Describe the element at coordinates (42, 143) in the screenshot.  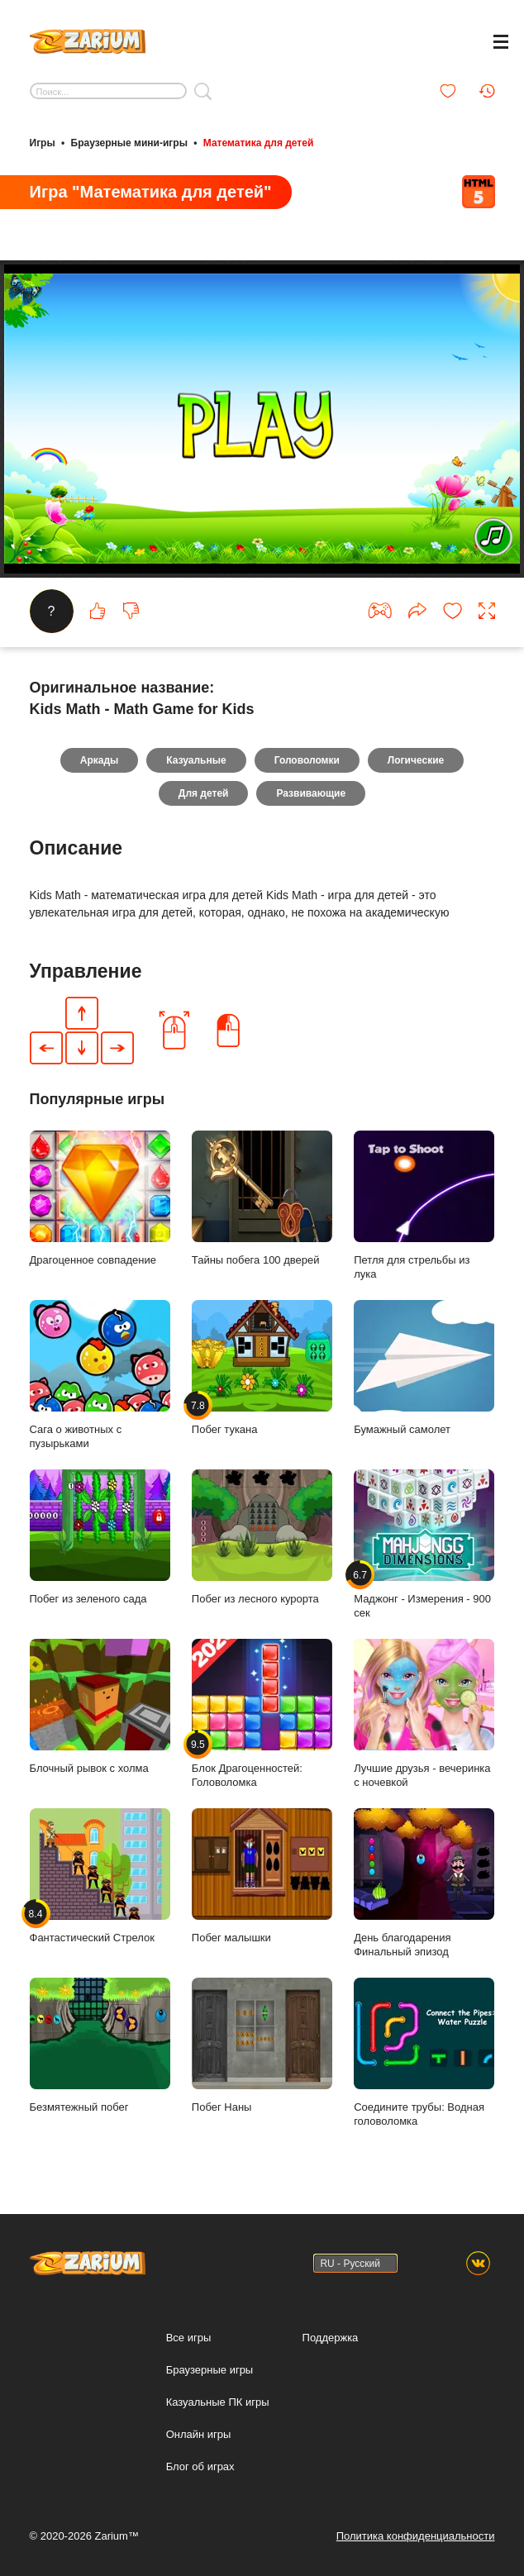
I see `Игры` at that location.